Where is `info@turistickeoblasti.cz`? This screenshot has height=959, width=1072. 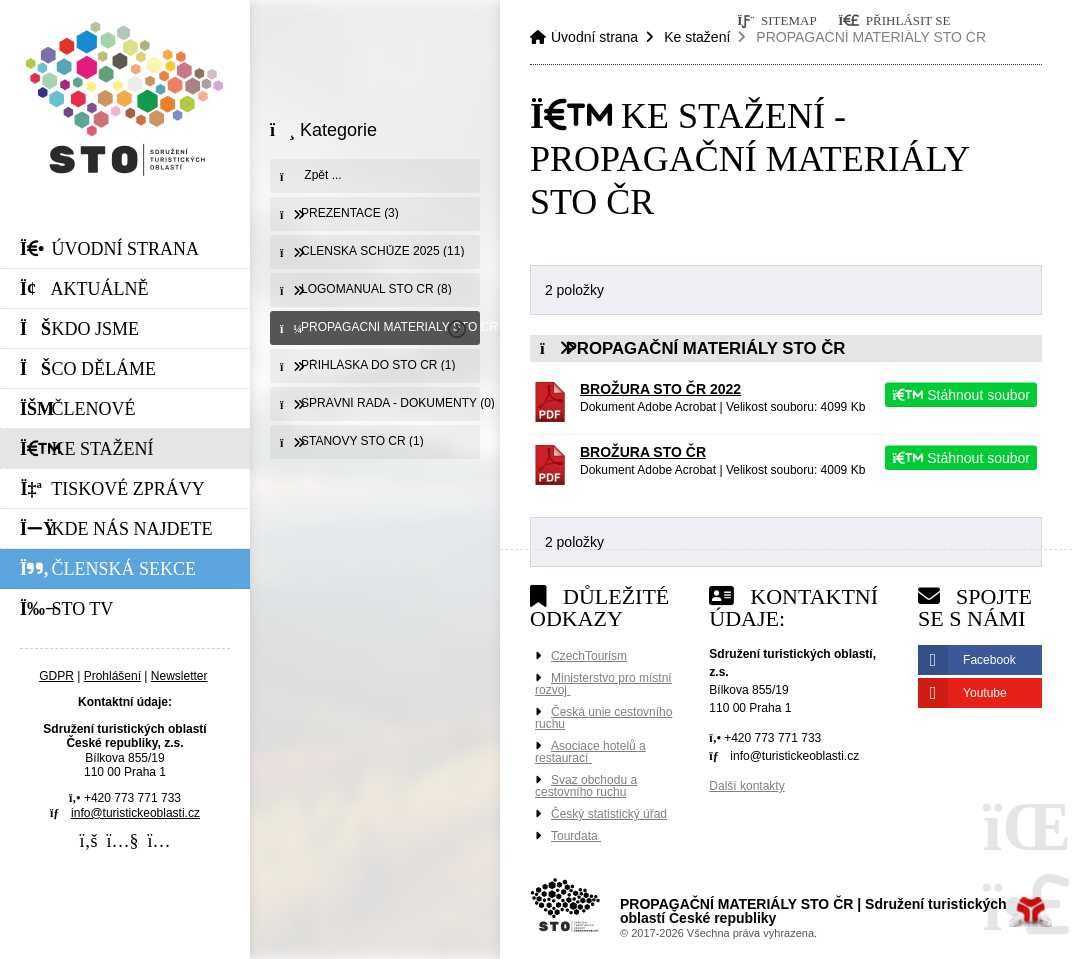 info@turistickeoblasti.cz is located at coordinates (135, 813).